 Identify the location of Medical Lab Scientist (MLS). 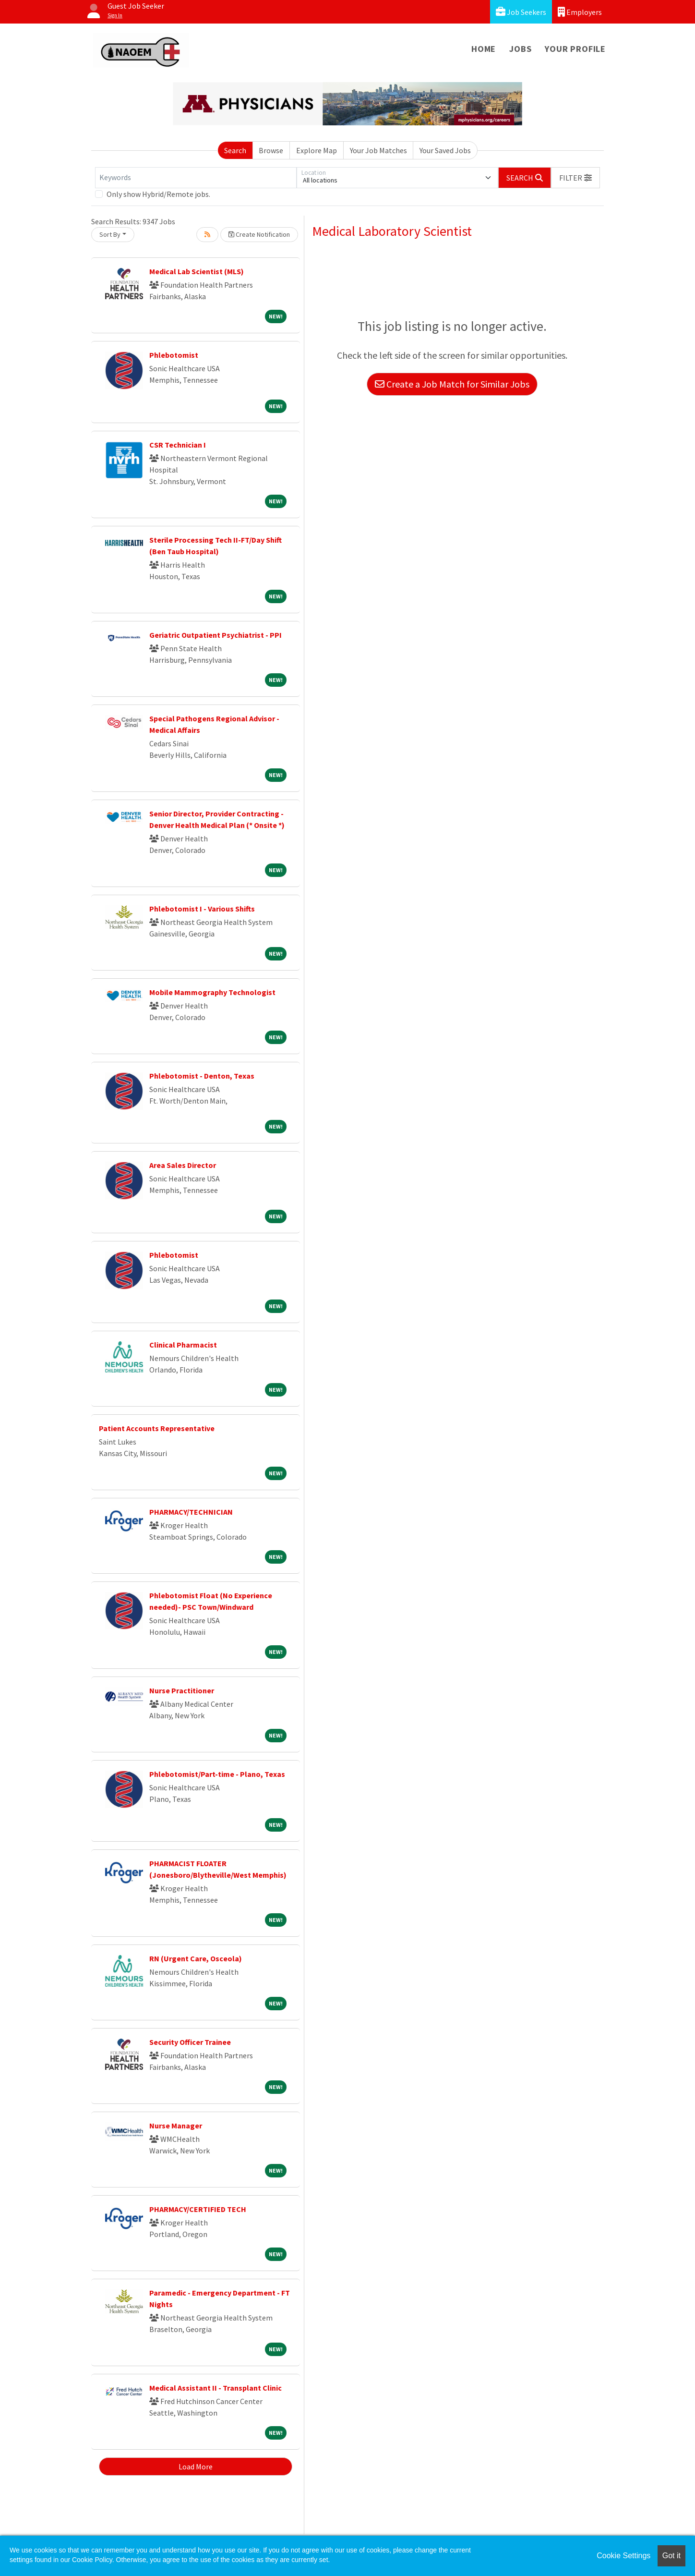
(196, 271).